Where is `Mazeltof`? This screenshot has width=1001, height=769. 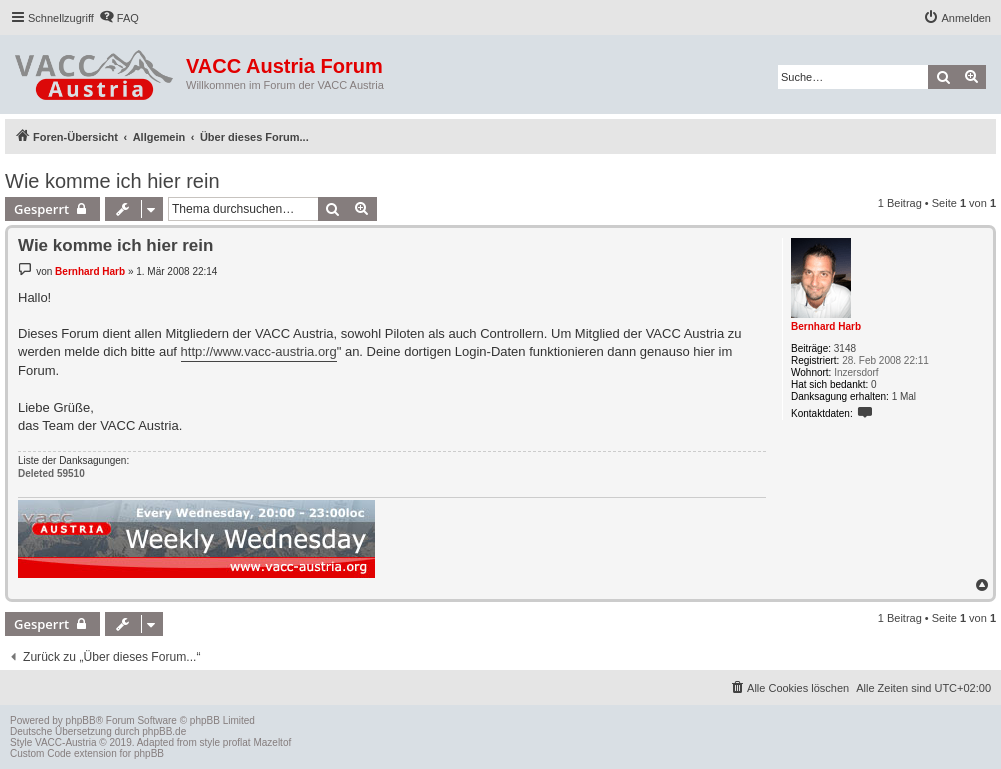
Mazeltof is located at coordinates (272, 742).